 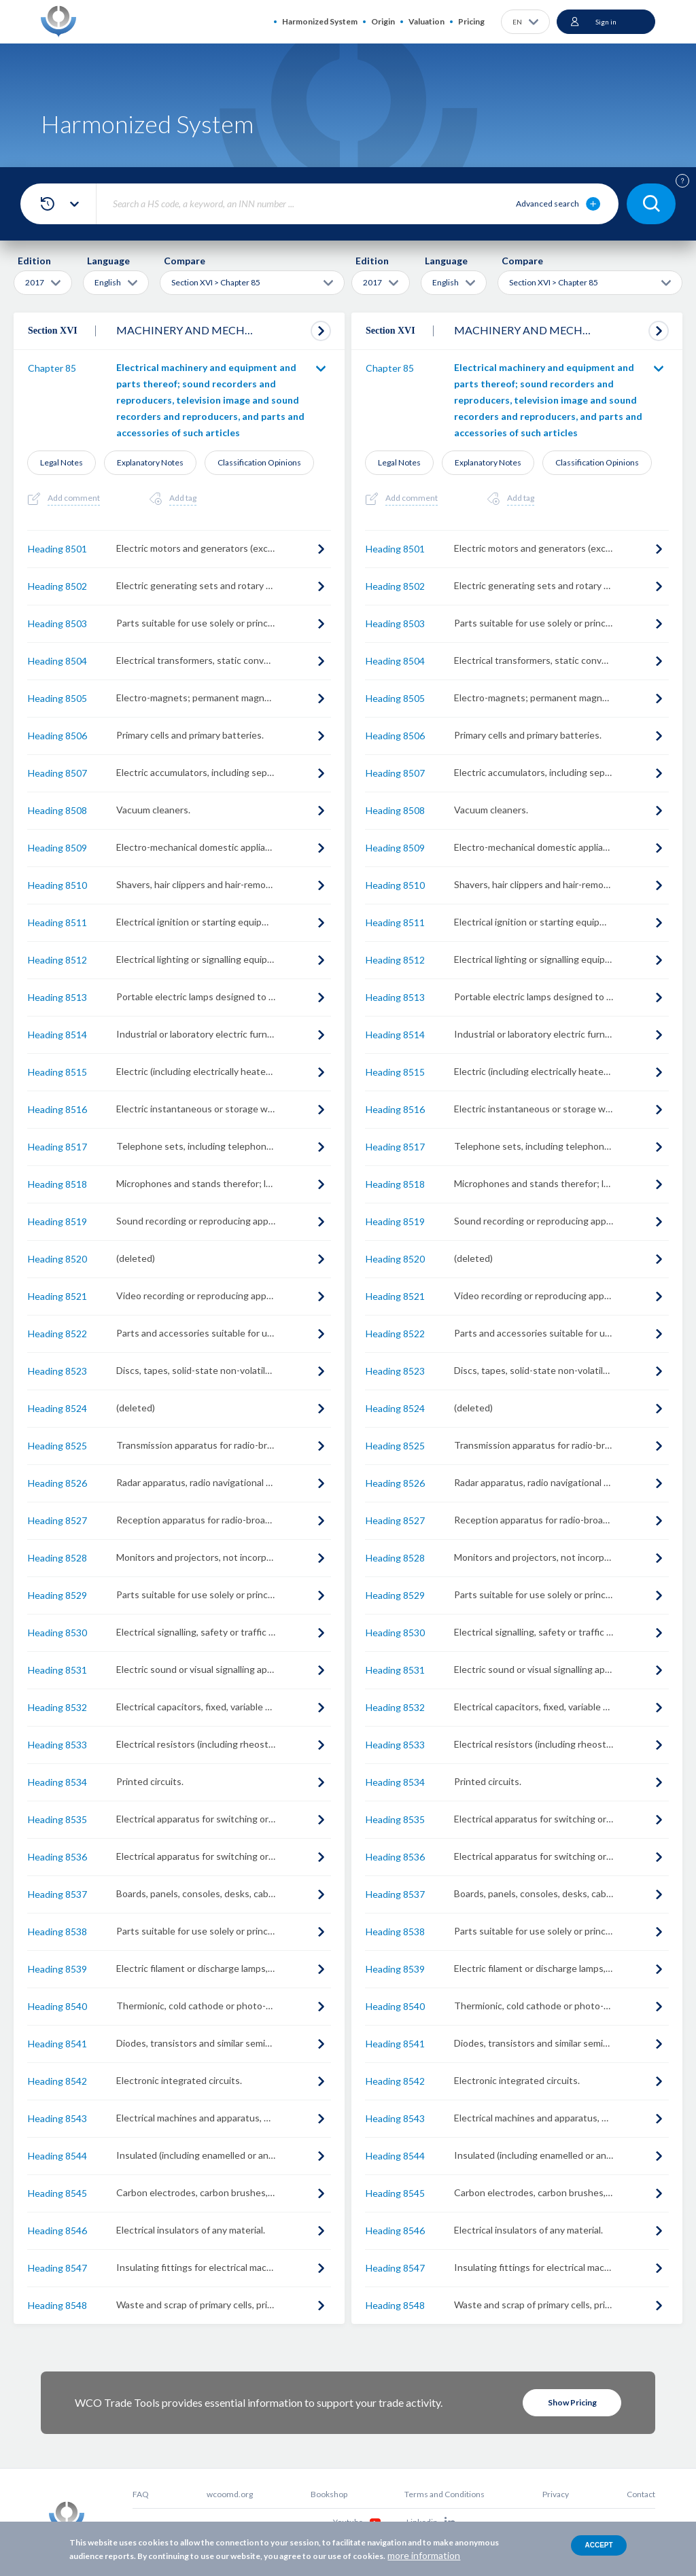 I want to click on wcoomd.org, so click(x=230, y=2494).